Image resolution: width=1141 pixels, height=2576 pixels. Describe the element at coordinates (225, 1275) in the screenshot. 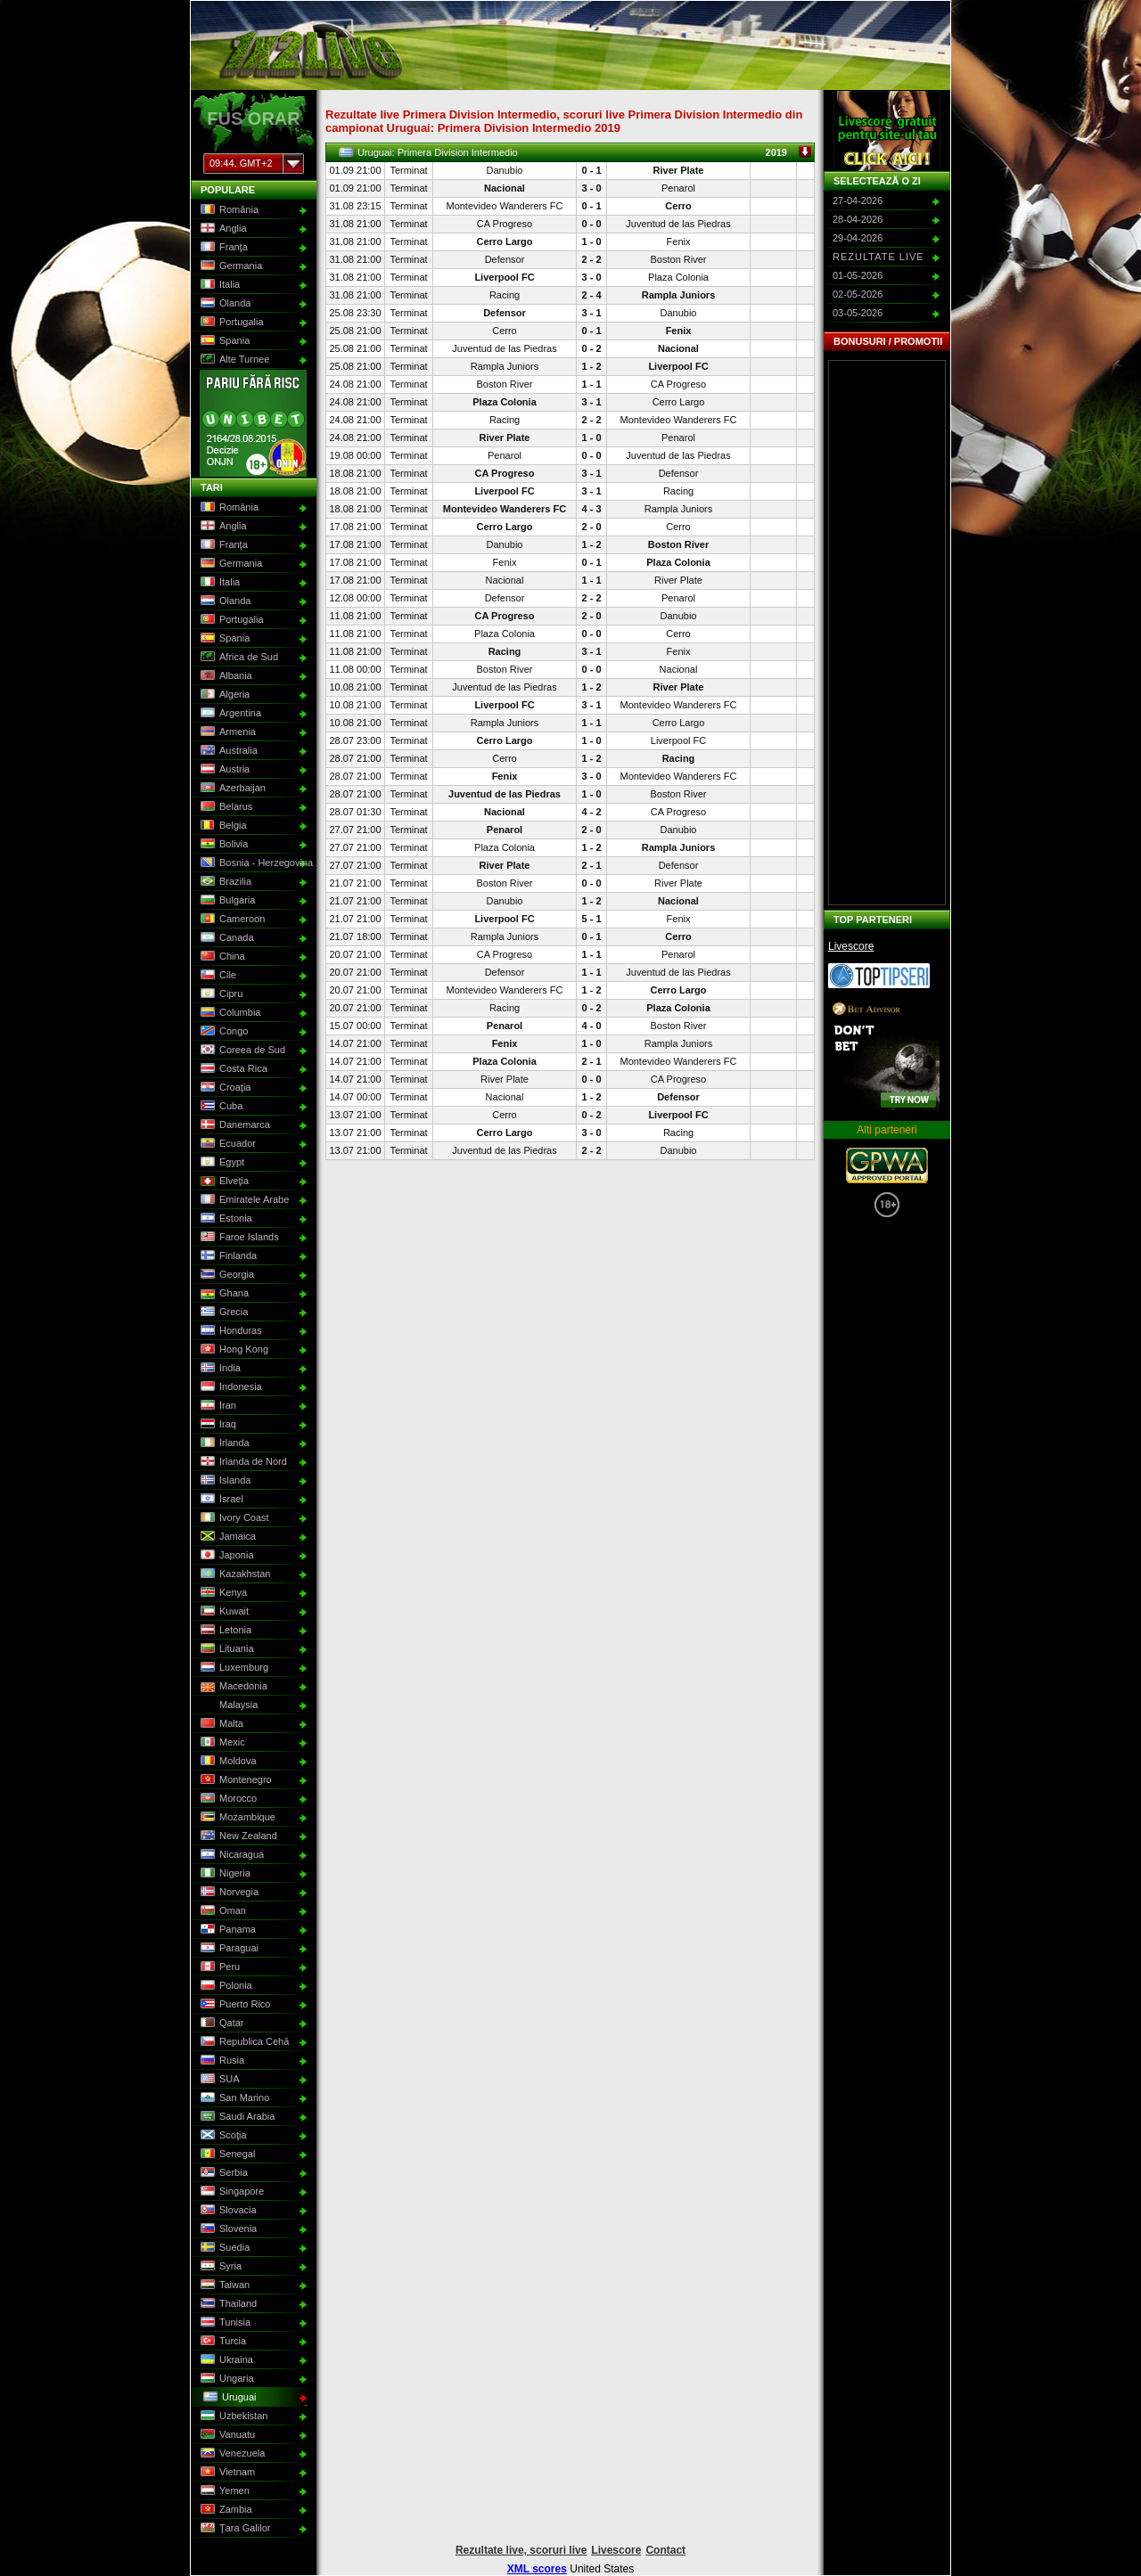

I see `Georgia` at that location.